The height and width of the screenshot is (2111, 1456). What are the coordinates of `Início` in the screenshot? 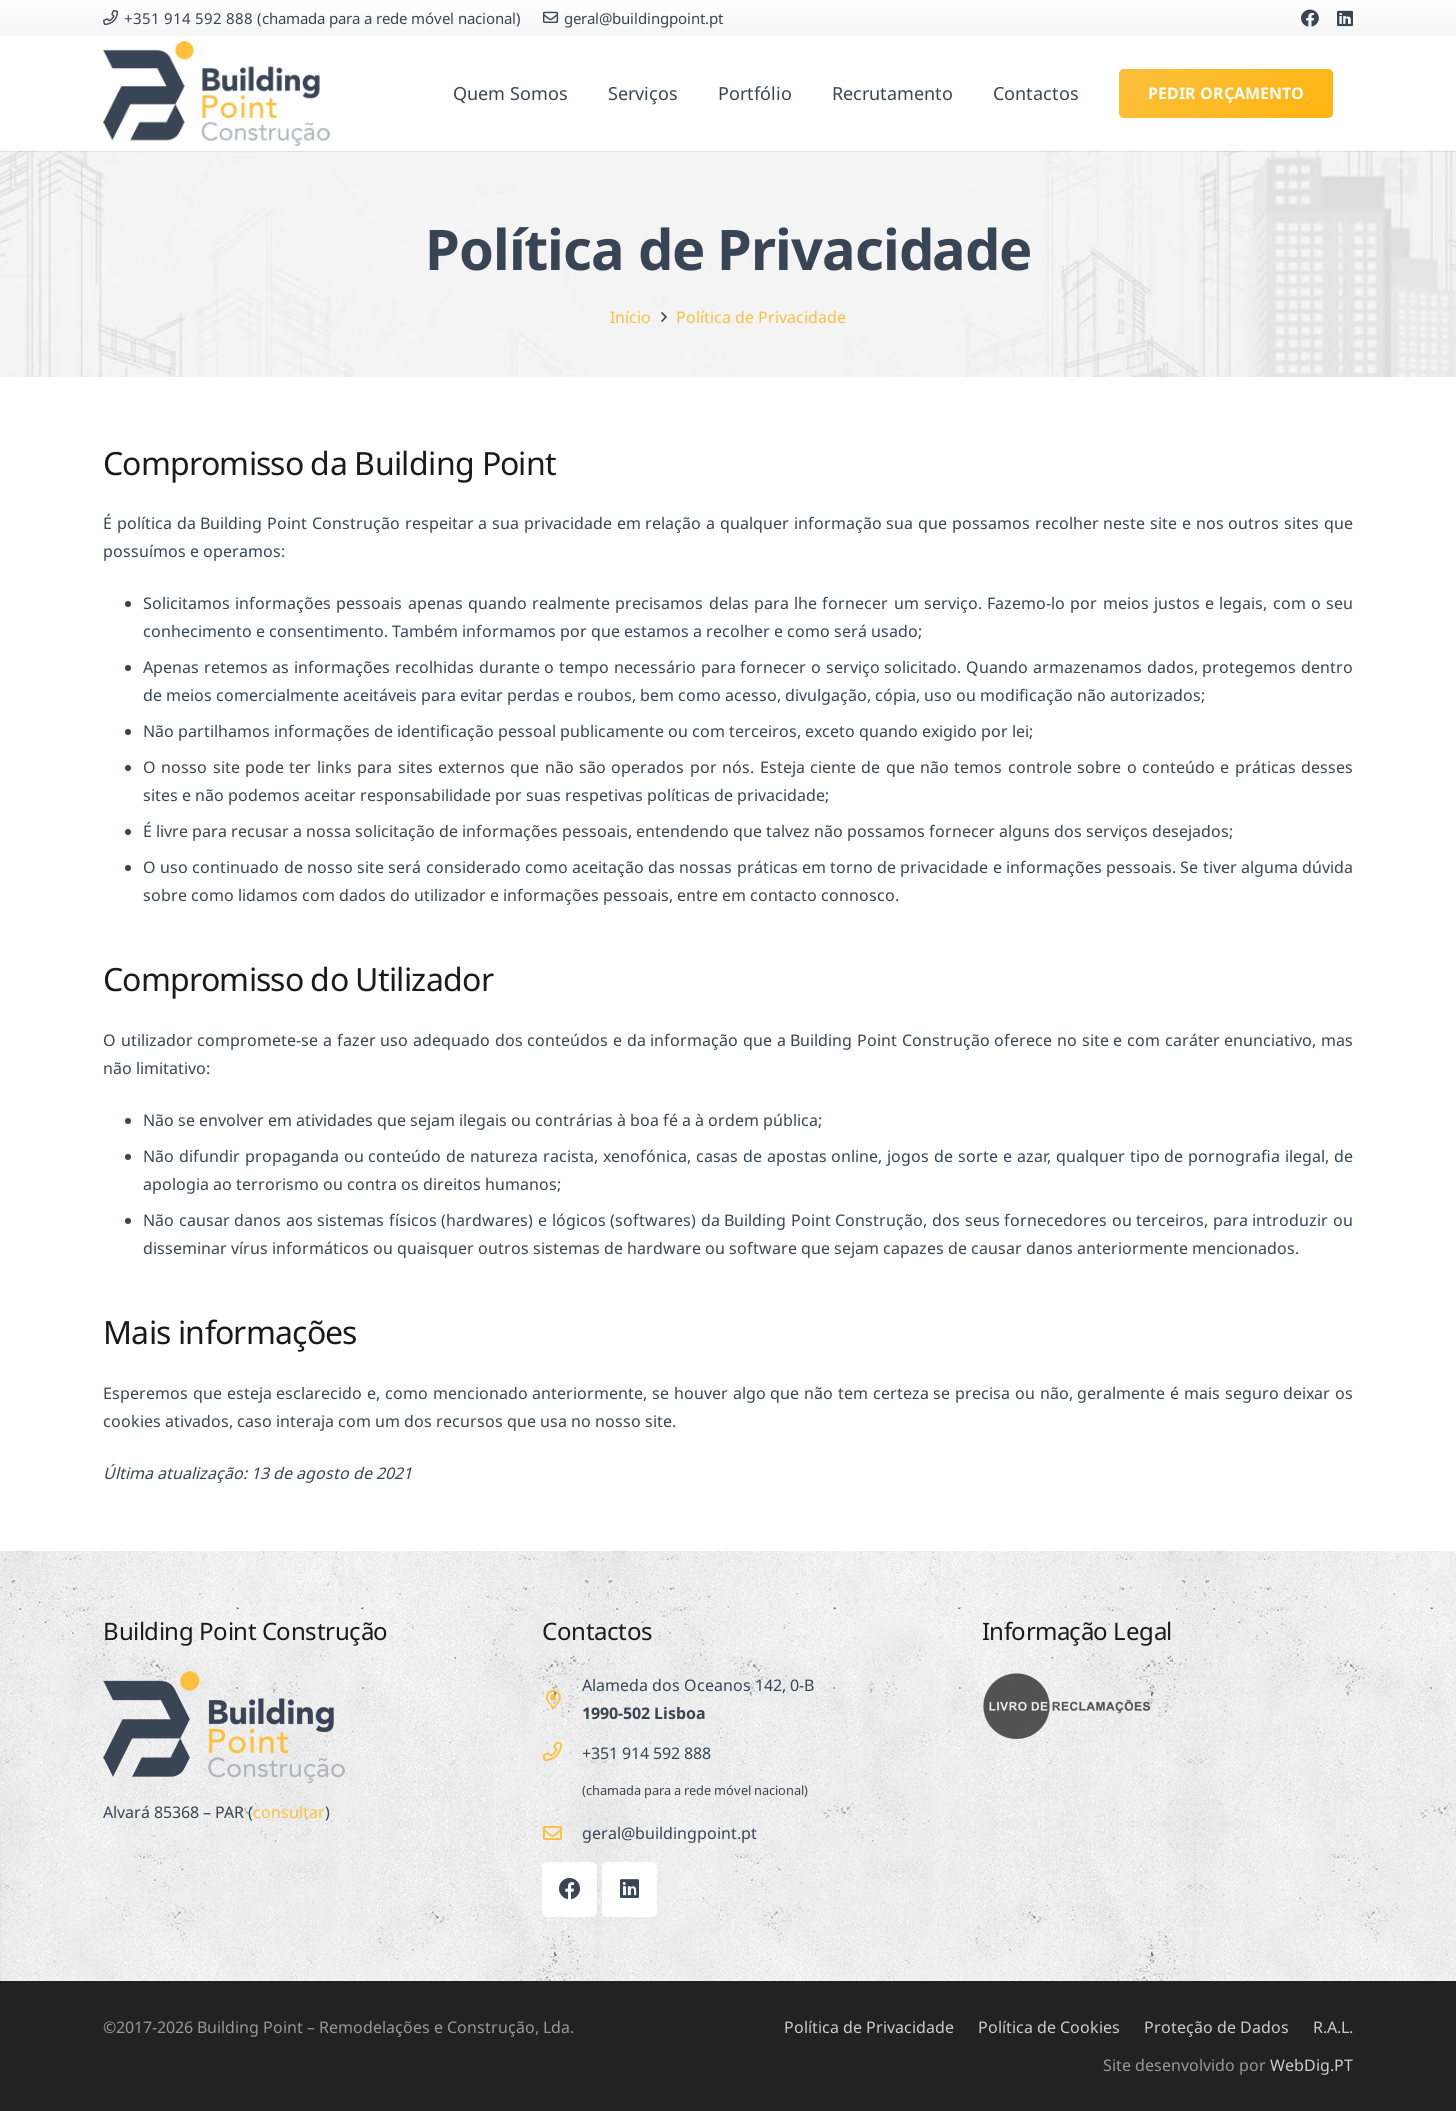 It's located at (630, 317).